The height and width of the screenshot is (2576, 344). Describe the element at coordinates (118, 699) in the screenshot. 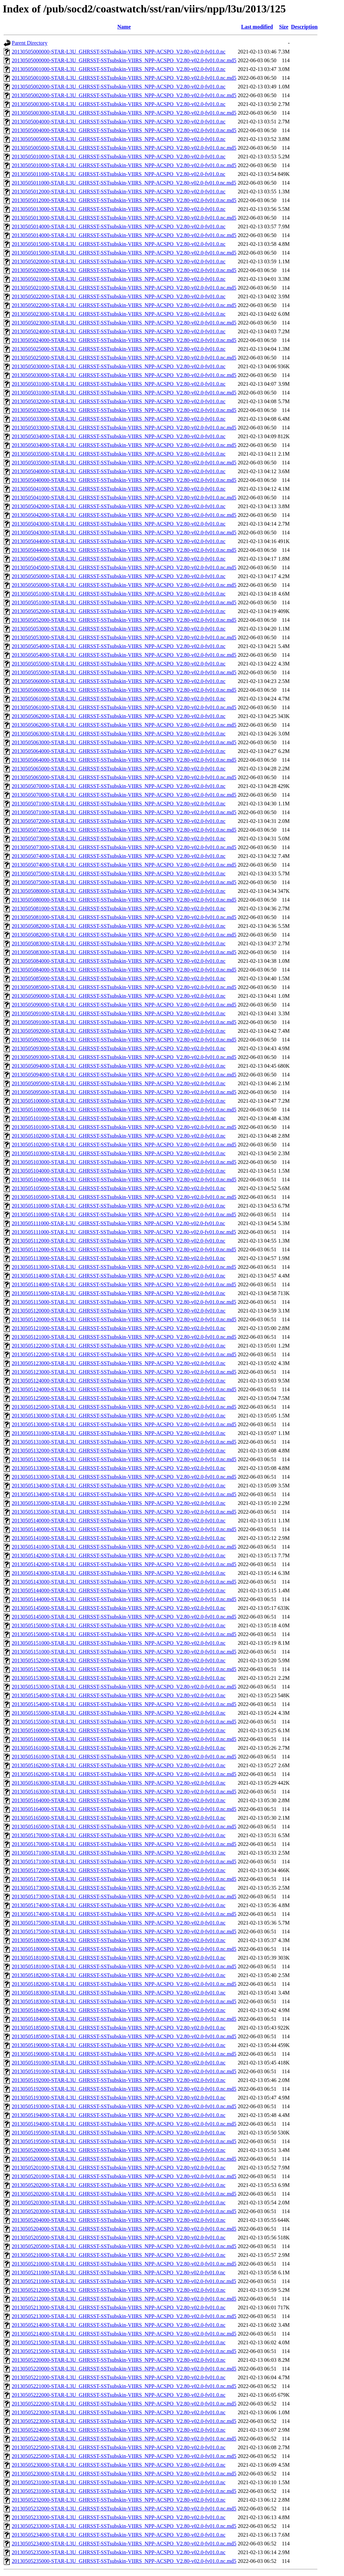

I see `20130505061000-STAR-L3U_GHRSST-SSTsubskin-VIIRS_NPP-ACSPO_V2.80-v02.0-fv01.0.nc` at that location.